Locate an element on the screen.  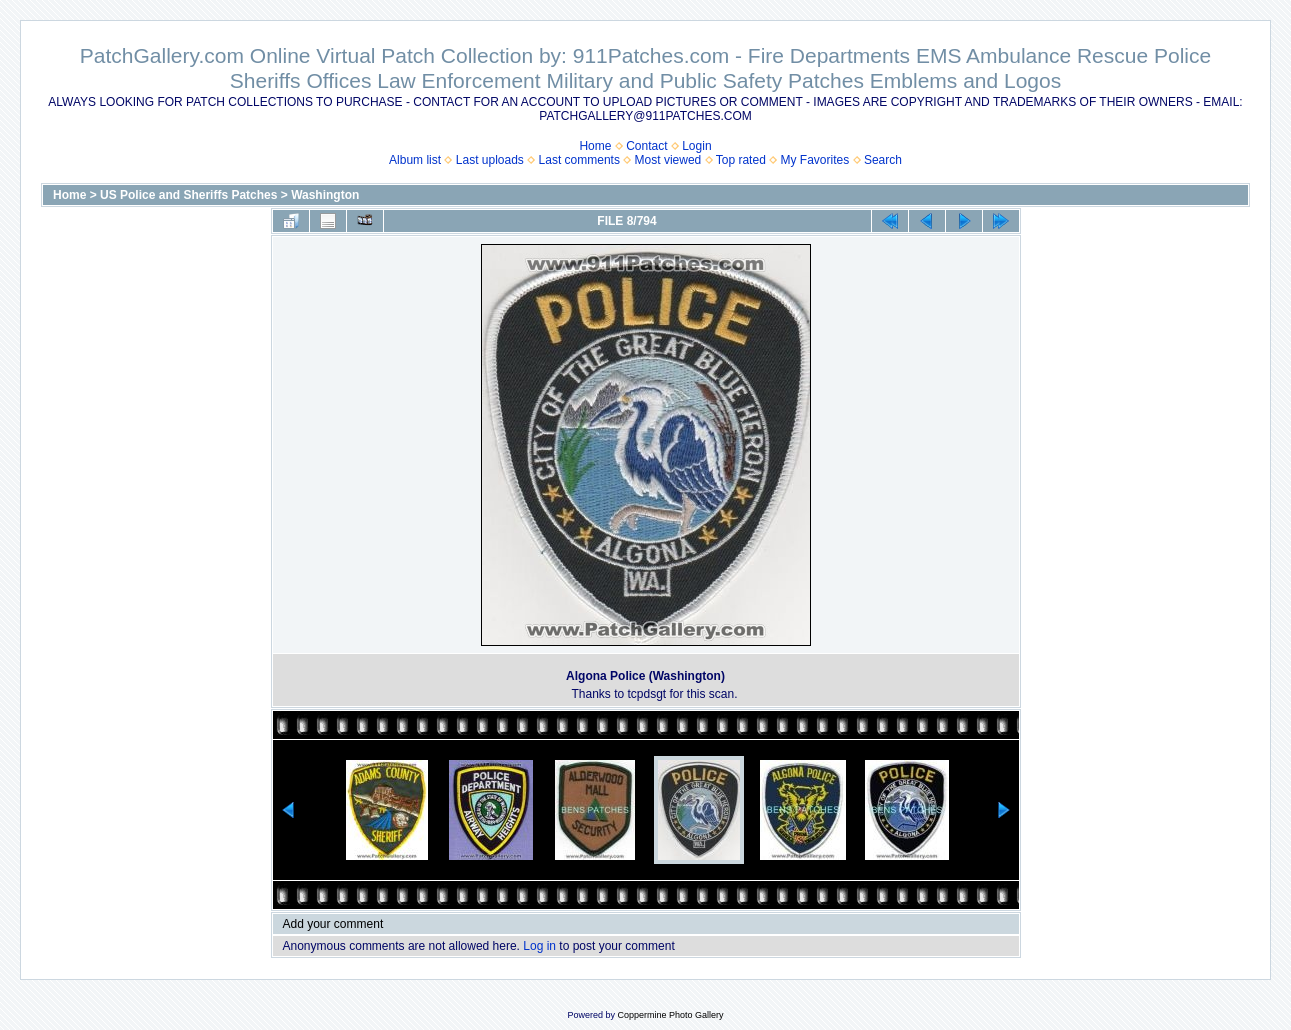
Washington is located at coordinates (325, 195).